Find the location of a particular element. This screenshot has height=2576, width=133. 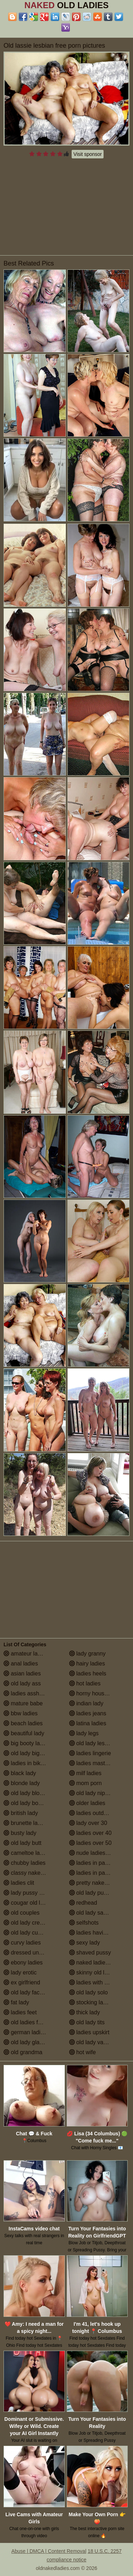

old lady pussy is located at coordinates (90, 1893).